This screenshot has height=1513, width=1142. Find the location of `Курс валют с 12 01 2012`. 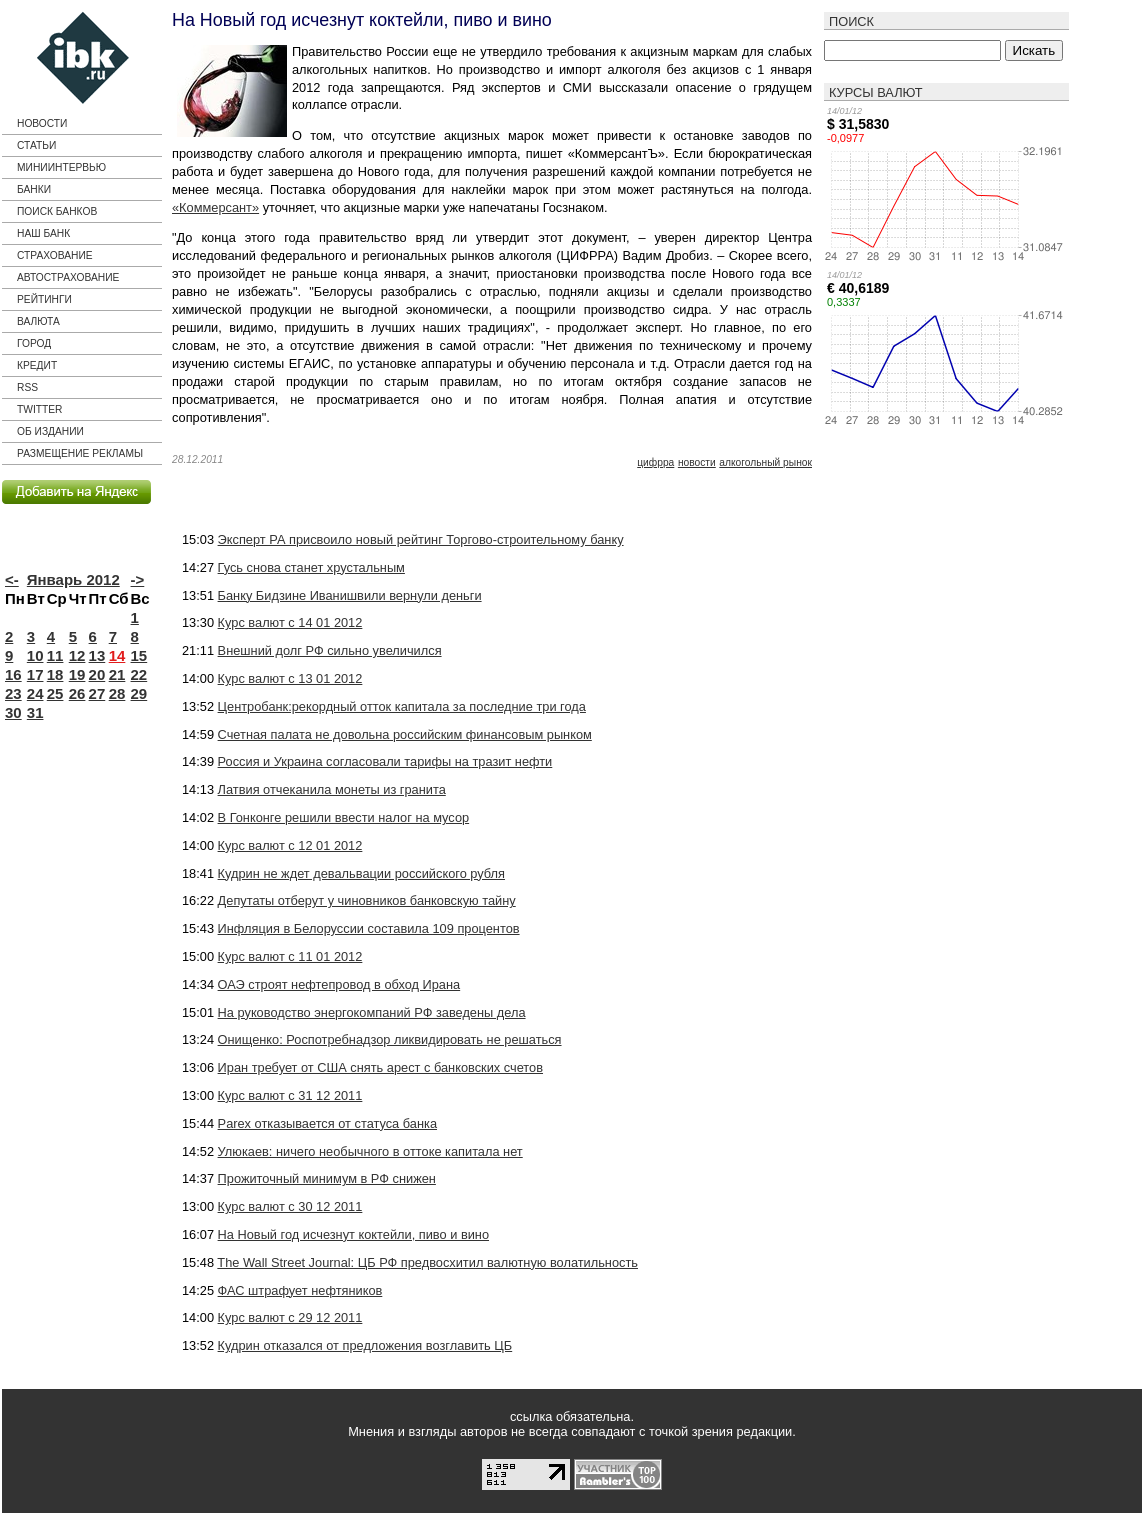

Курс валют с 12 01 2012 is located at coordinates (290, 845).